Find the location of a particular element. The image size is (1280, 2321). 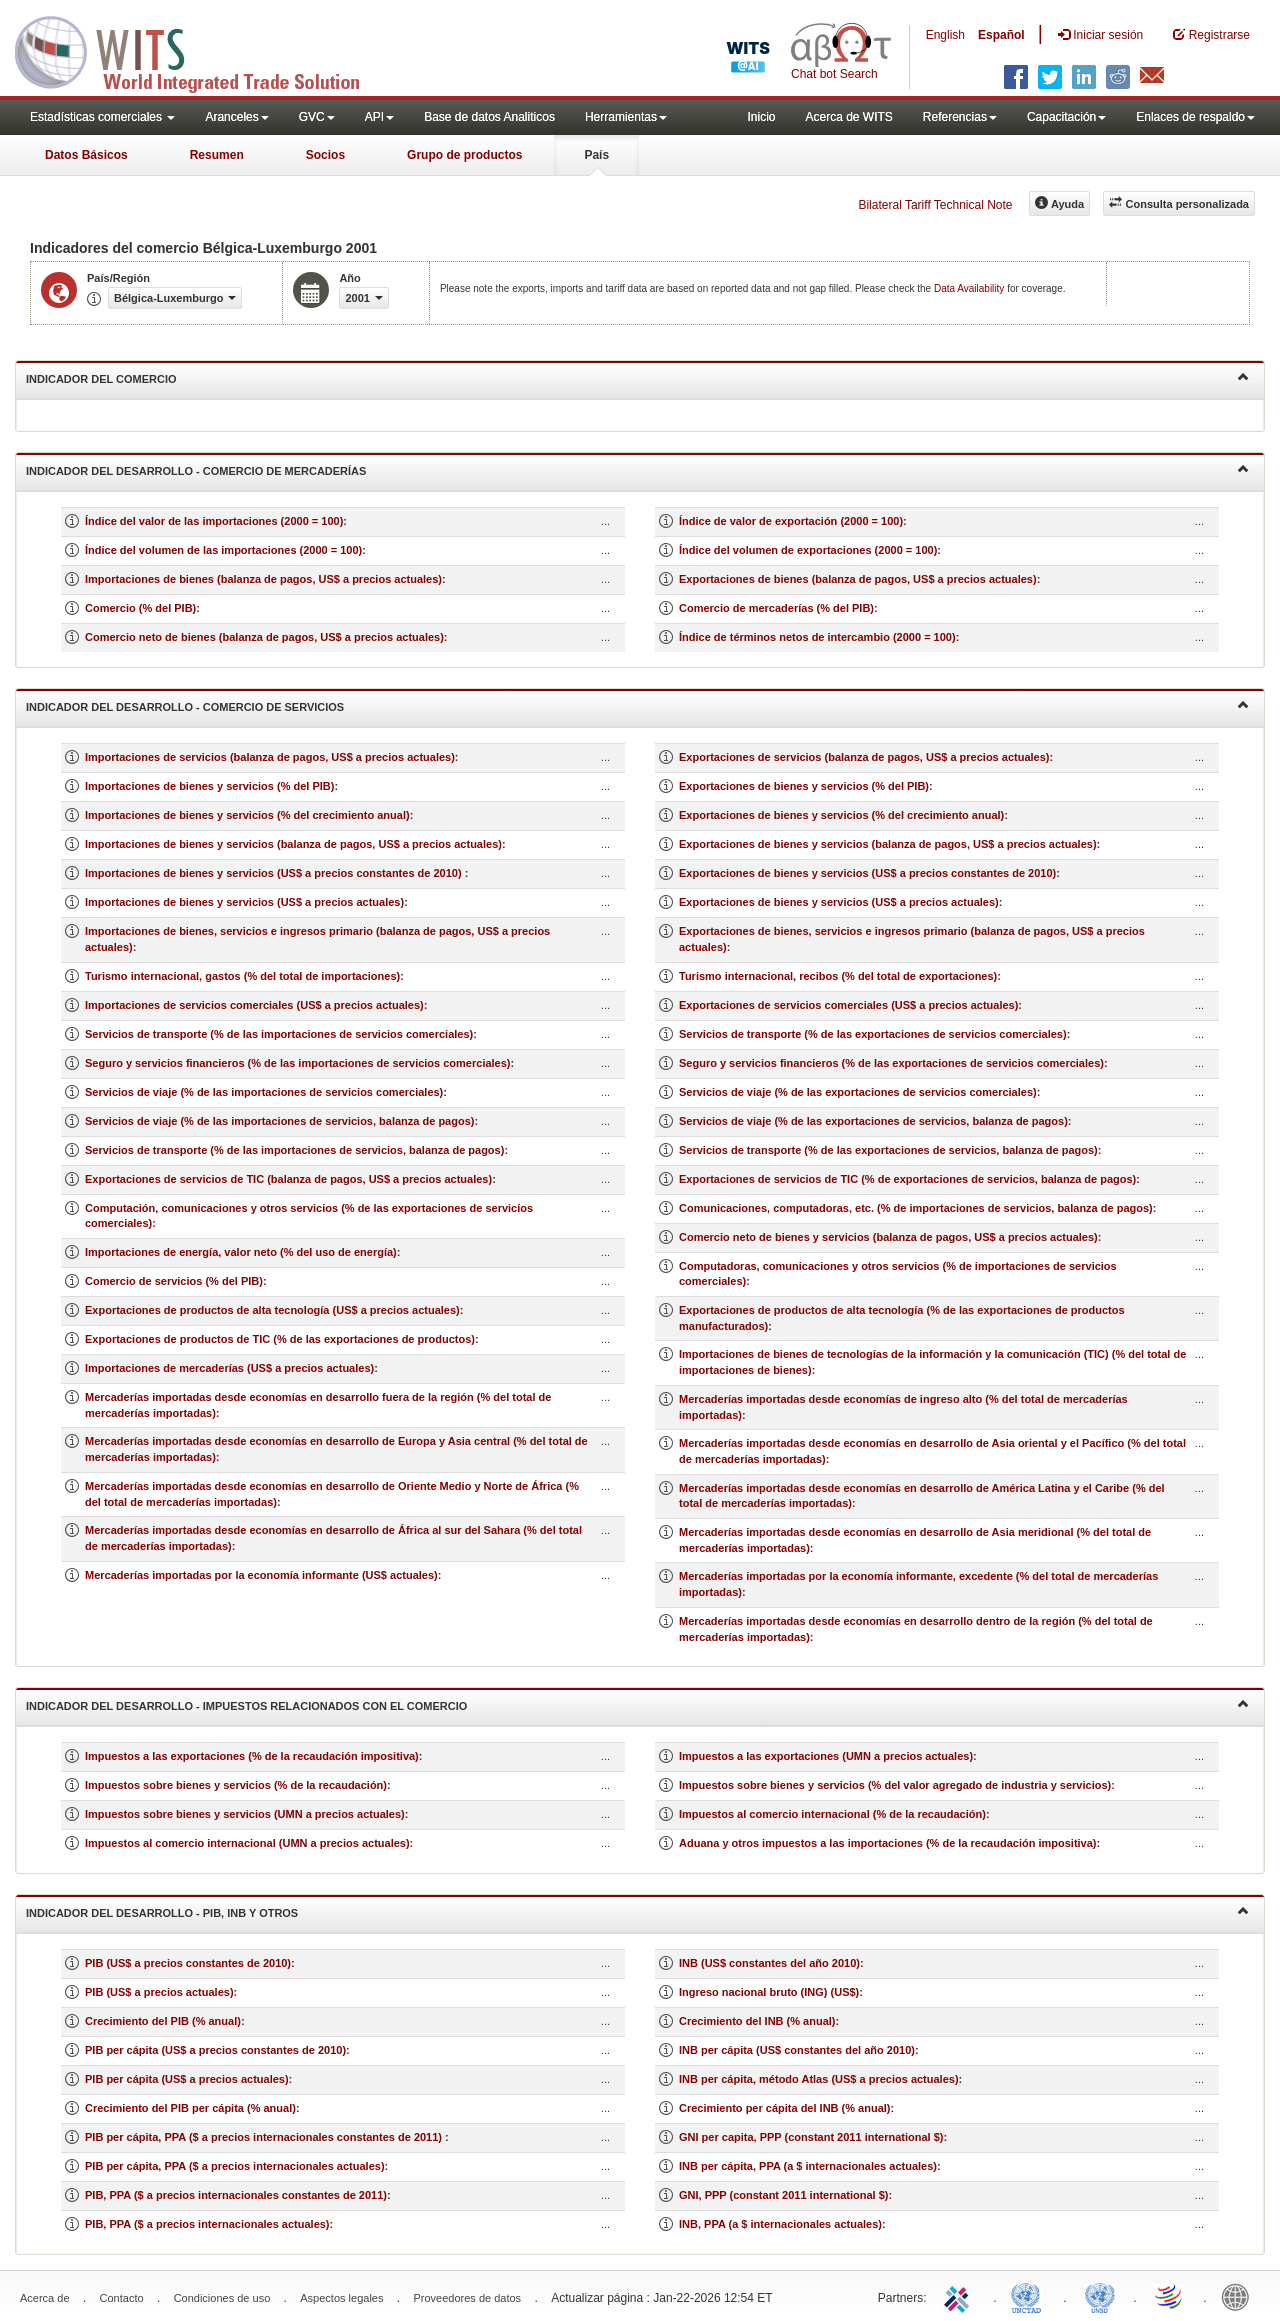

Español is located at coordinates (1001, 35).